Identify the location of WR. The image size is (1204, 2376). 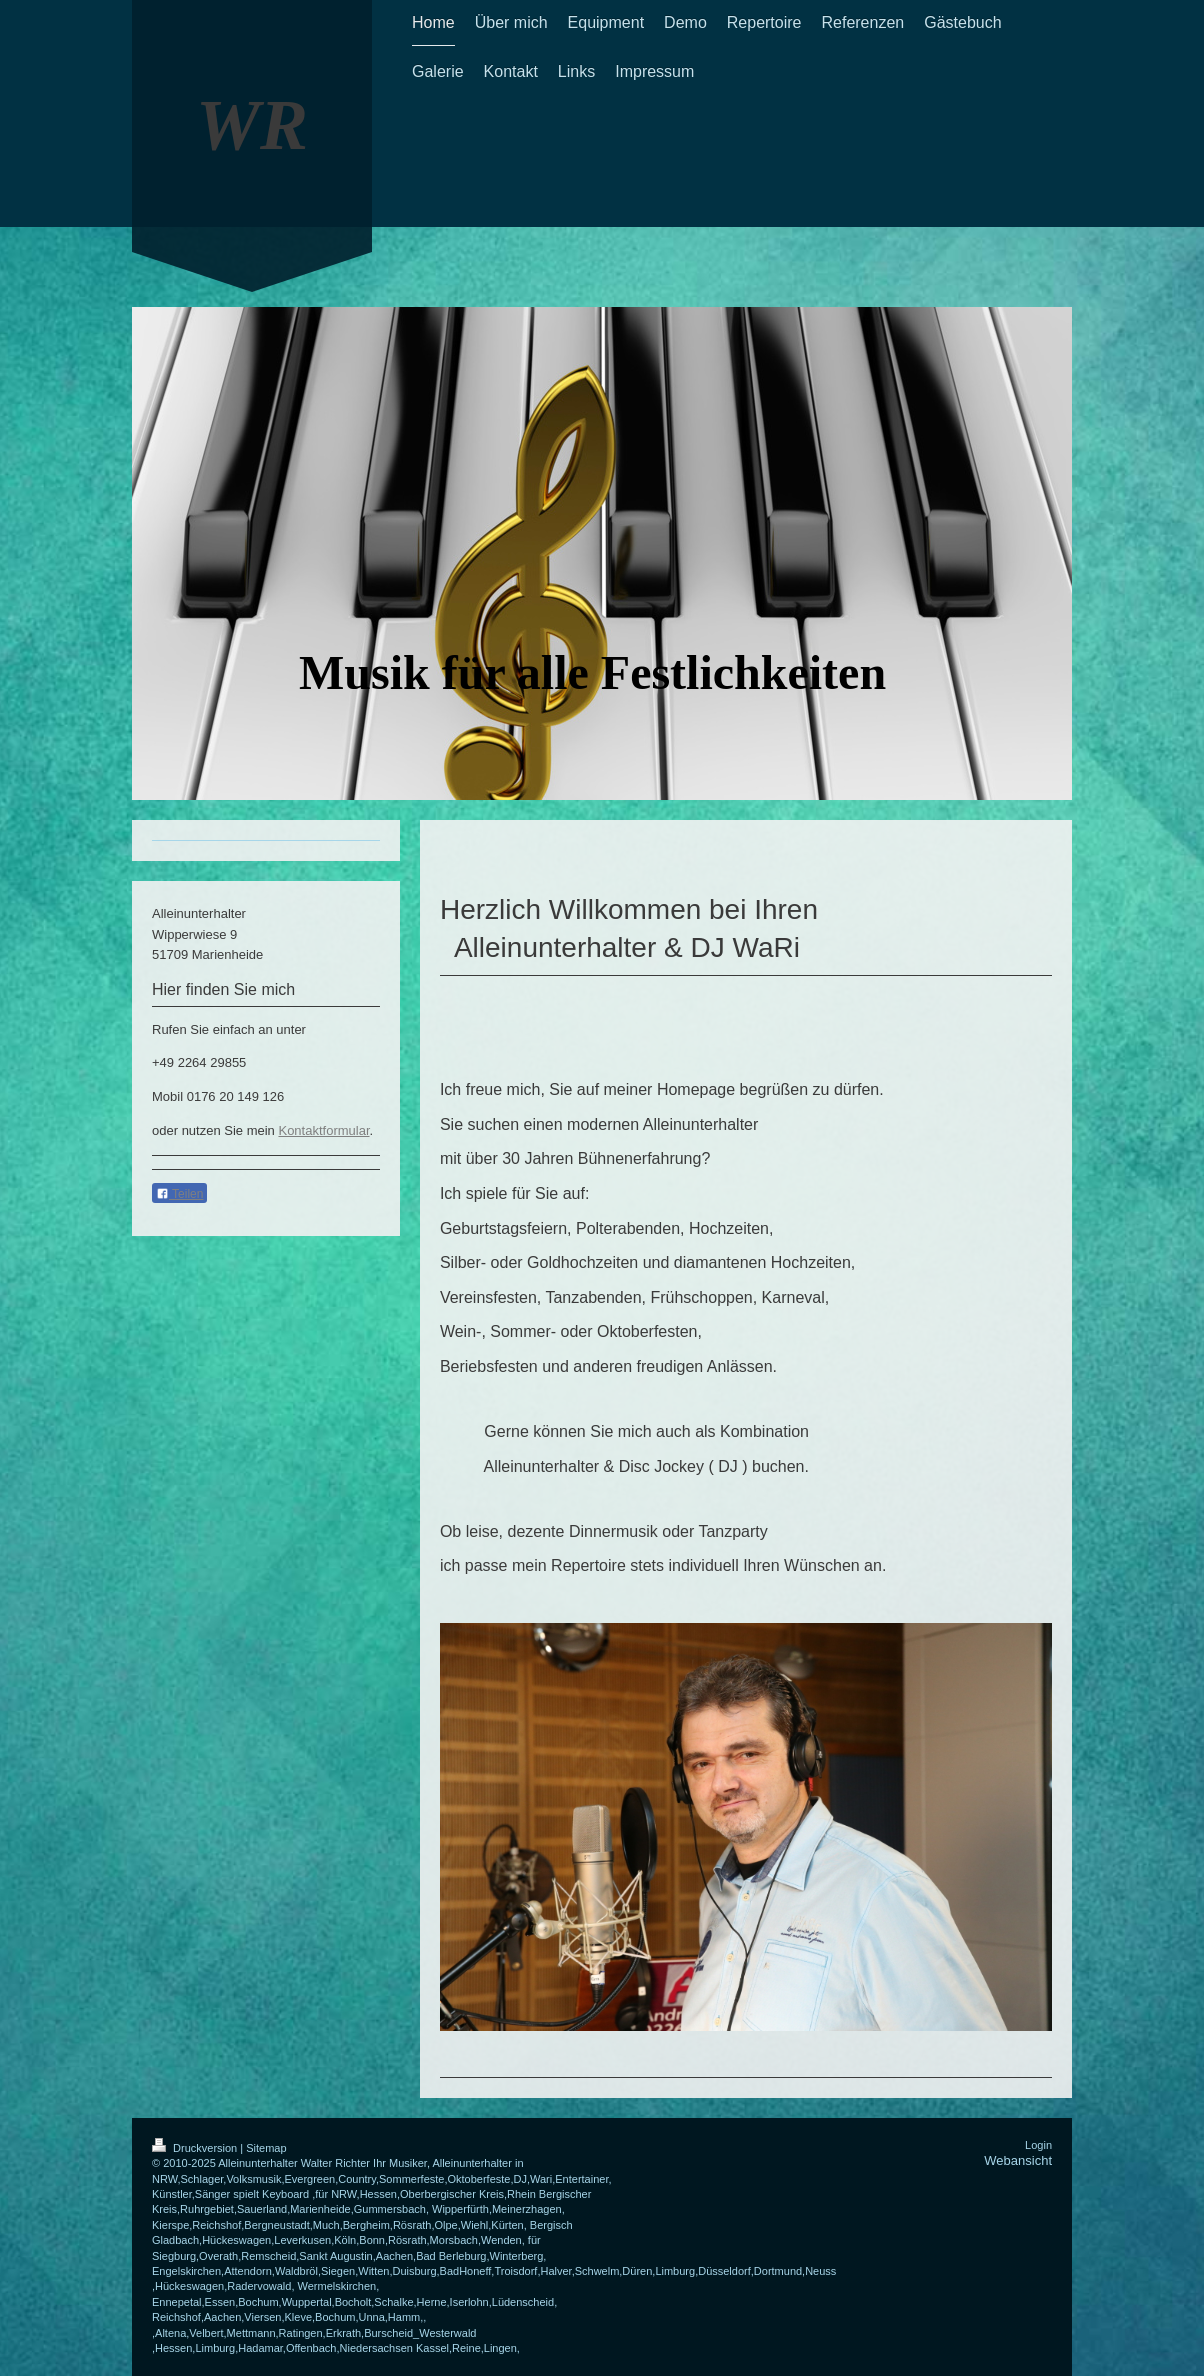
(252, 125).